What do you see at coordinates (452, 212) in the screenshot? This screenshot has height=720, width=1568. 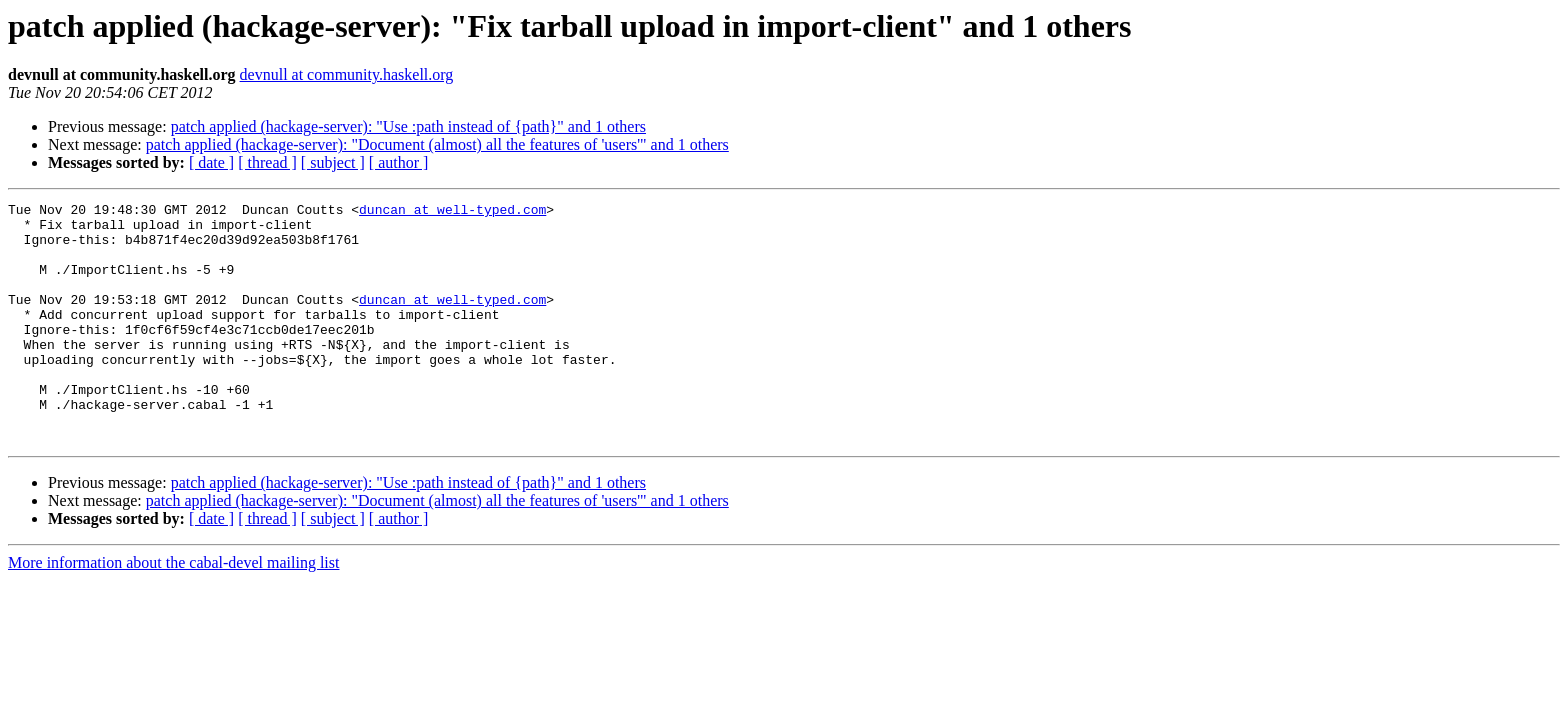 I see `duncan at well-typed.com` at bounding box center [452, 212].